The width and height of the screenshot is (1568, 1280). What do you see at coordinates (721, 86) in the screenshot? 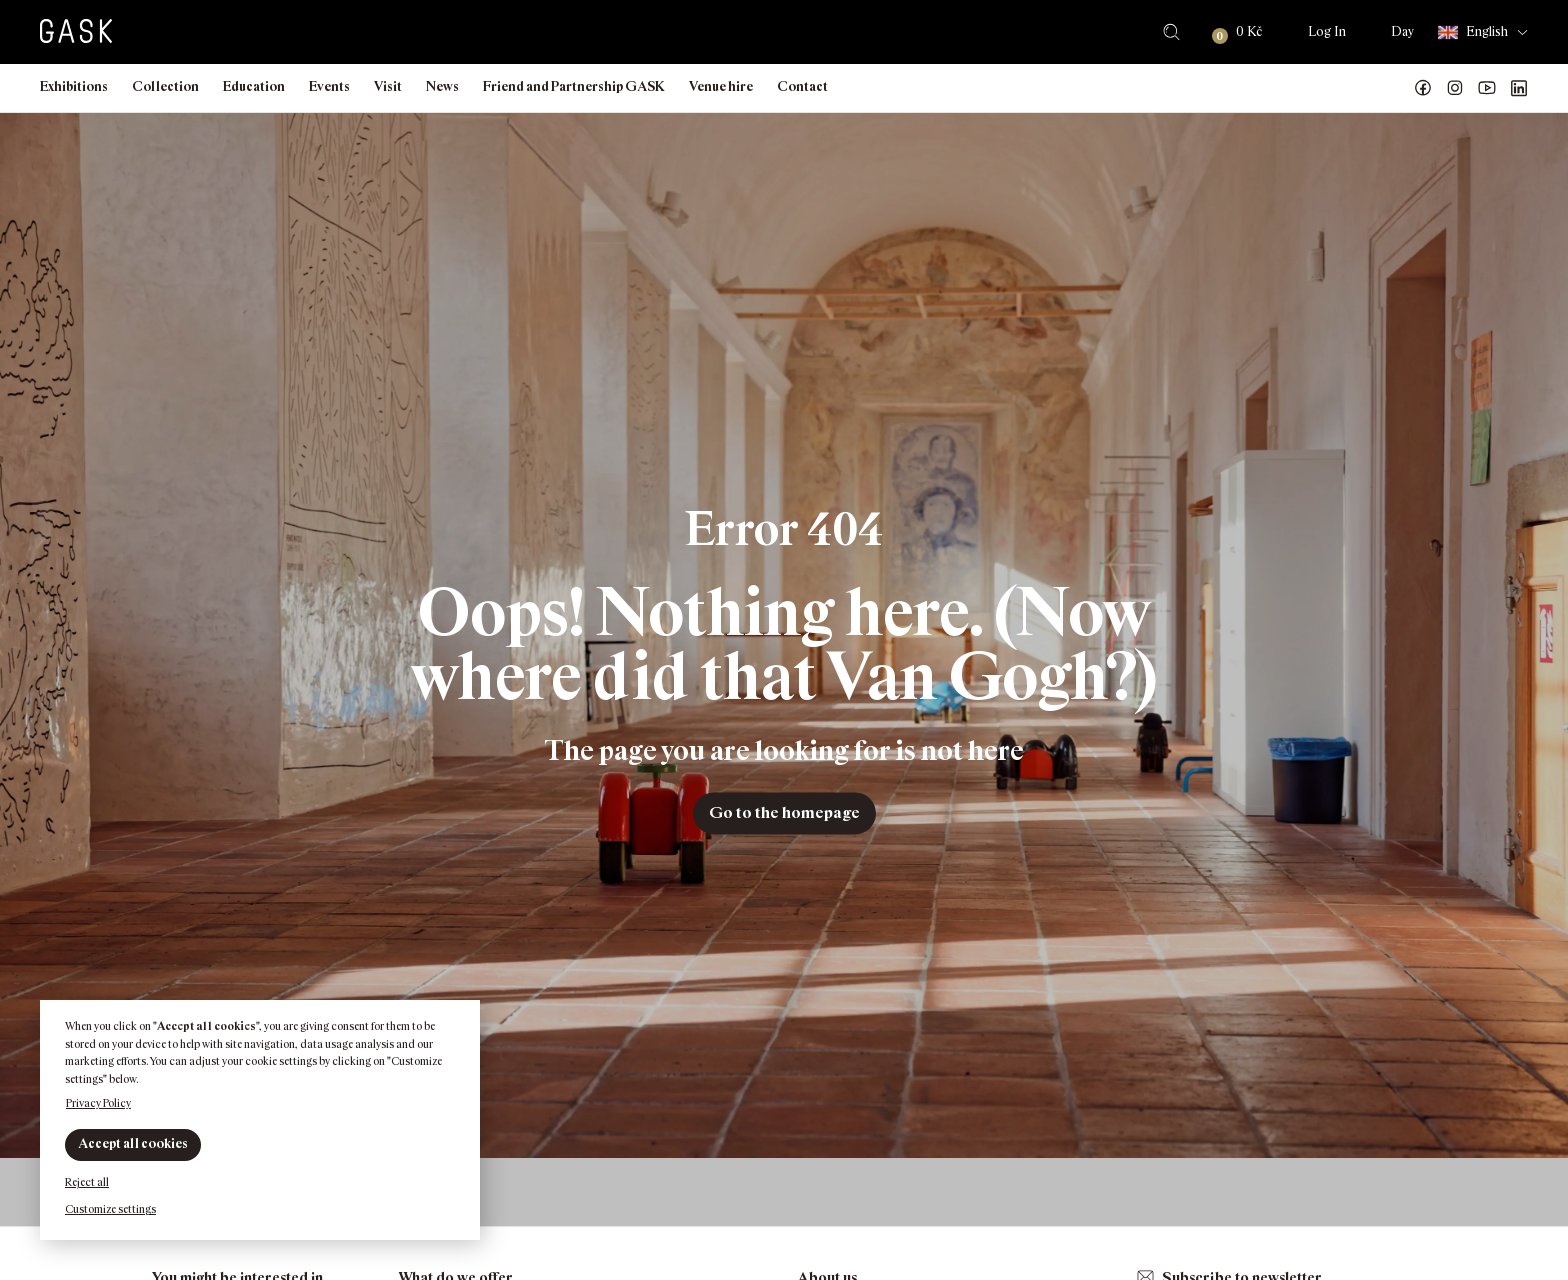
I see `Venue hire` at bounding box center [721, 86].